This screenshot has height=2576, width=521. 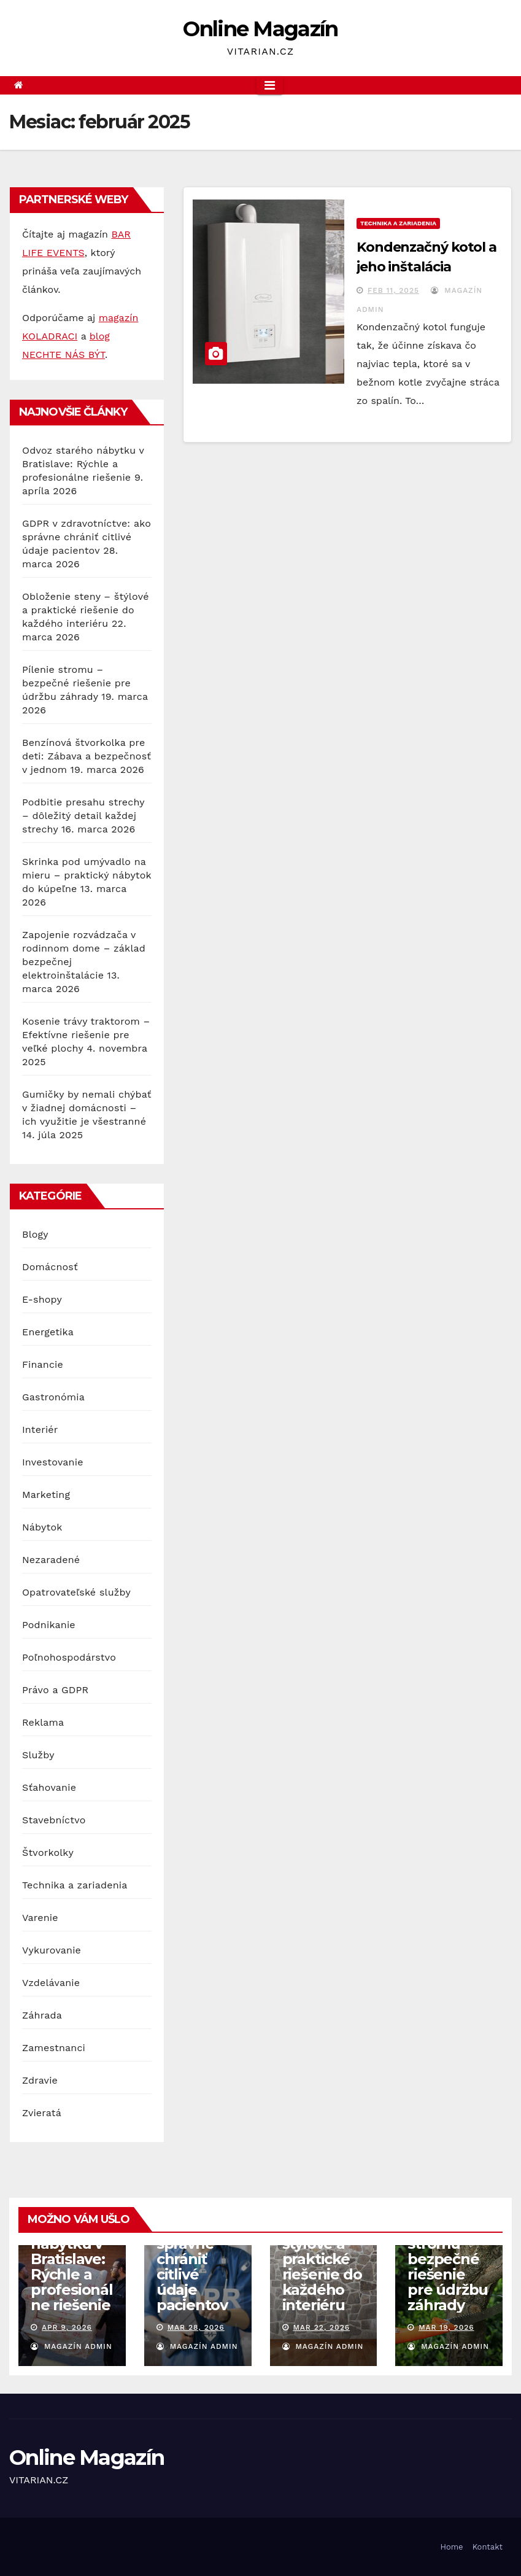 What do you see at coordinates (86, 875) in the screenshot?
I see `Skrinka pod umývadlo na mieru – praktický nábytok do kúpeľne` at bounding box center [86, 875].